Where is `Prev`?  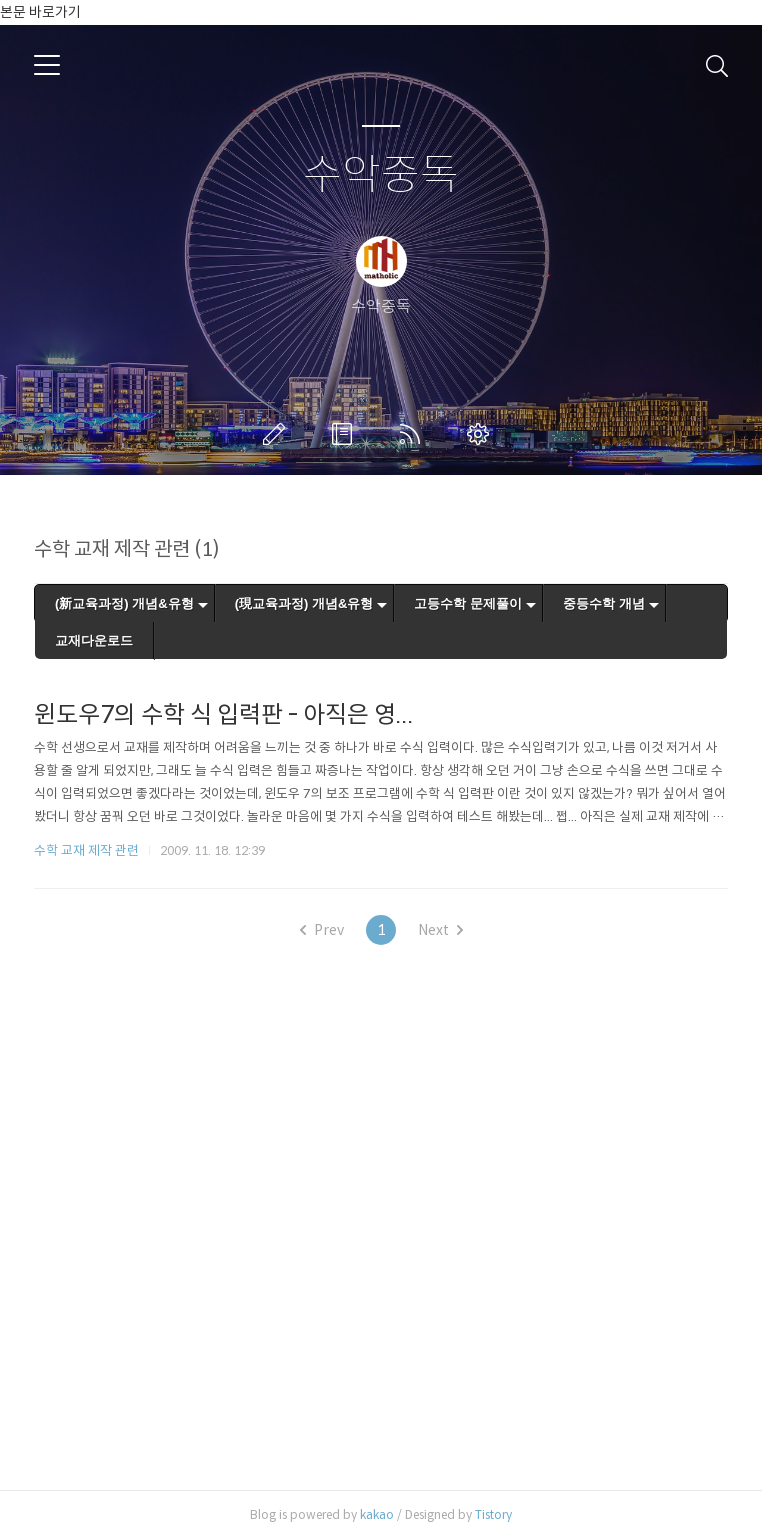 Prev is located at coordinates (322, 930).